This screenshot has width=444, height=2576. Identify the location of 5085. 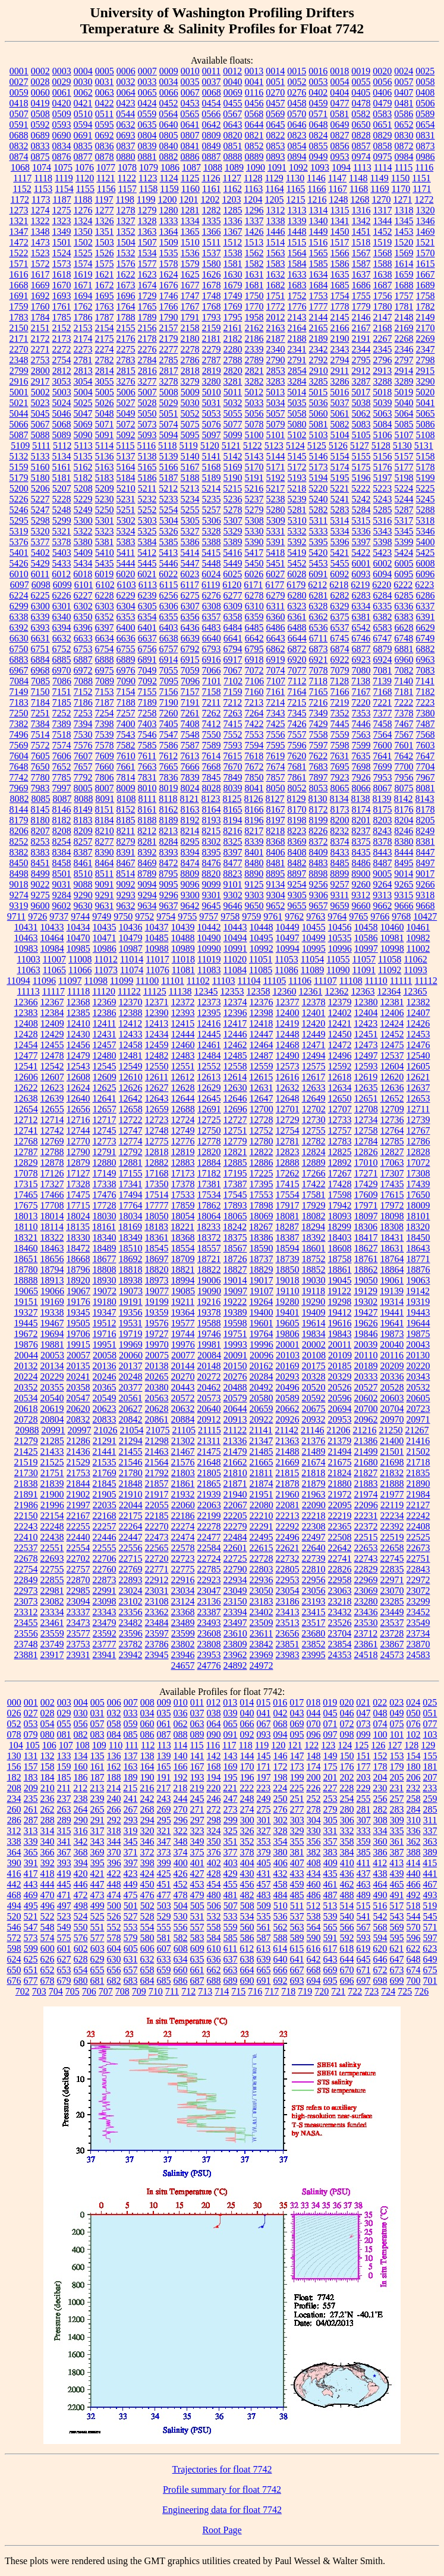
(404, 424).